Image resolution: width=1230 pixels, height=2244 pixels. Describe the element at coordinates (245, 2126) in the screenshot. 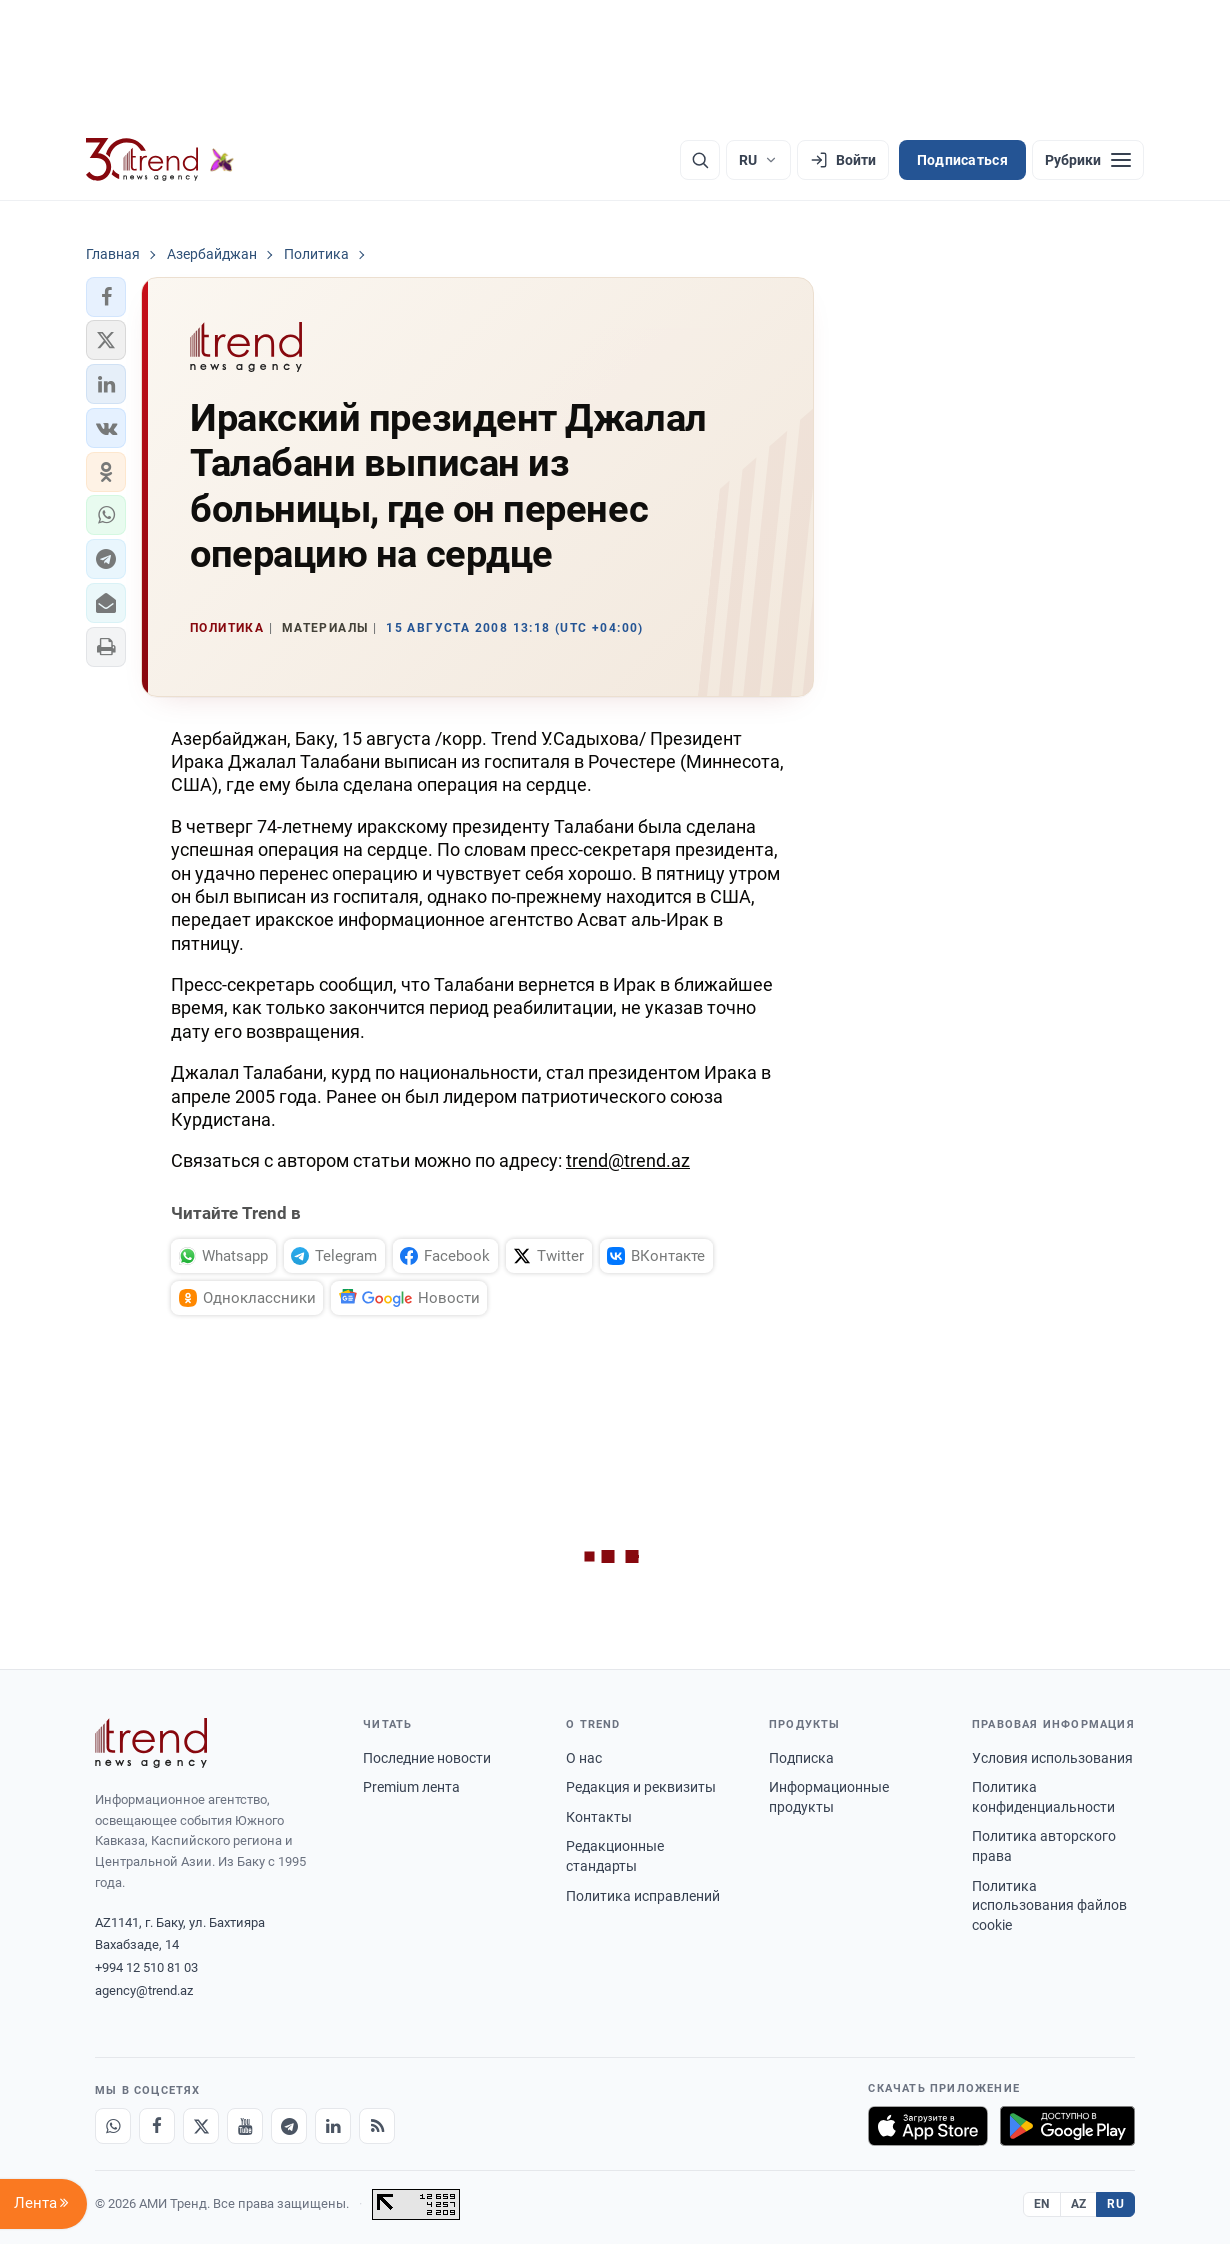

I see `[Youtube]` at that location.